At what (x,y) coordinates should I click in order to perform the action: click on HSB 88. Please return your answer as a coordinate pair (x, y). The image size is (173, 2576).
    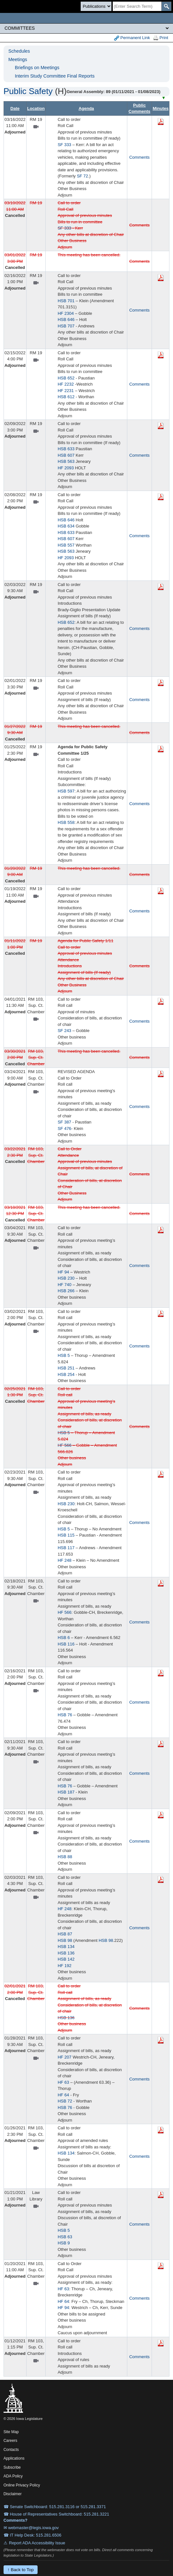
    Looking at the image, I should click on (65, 1856).